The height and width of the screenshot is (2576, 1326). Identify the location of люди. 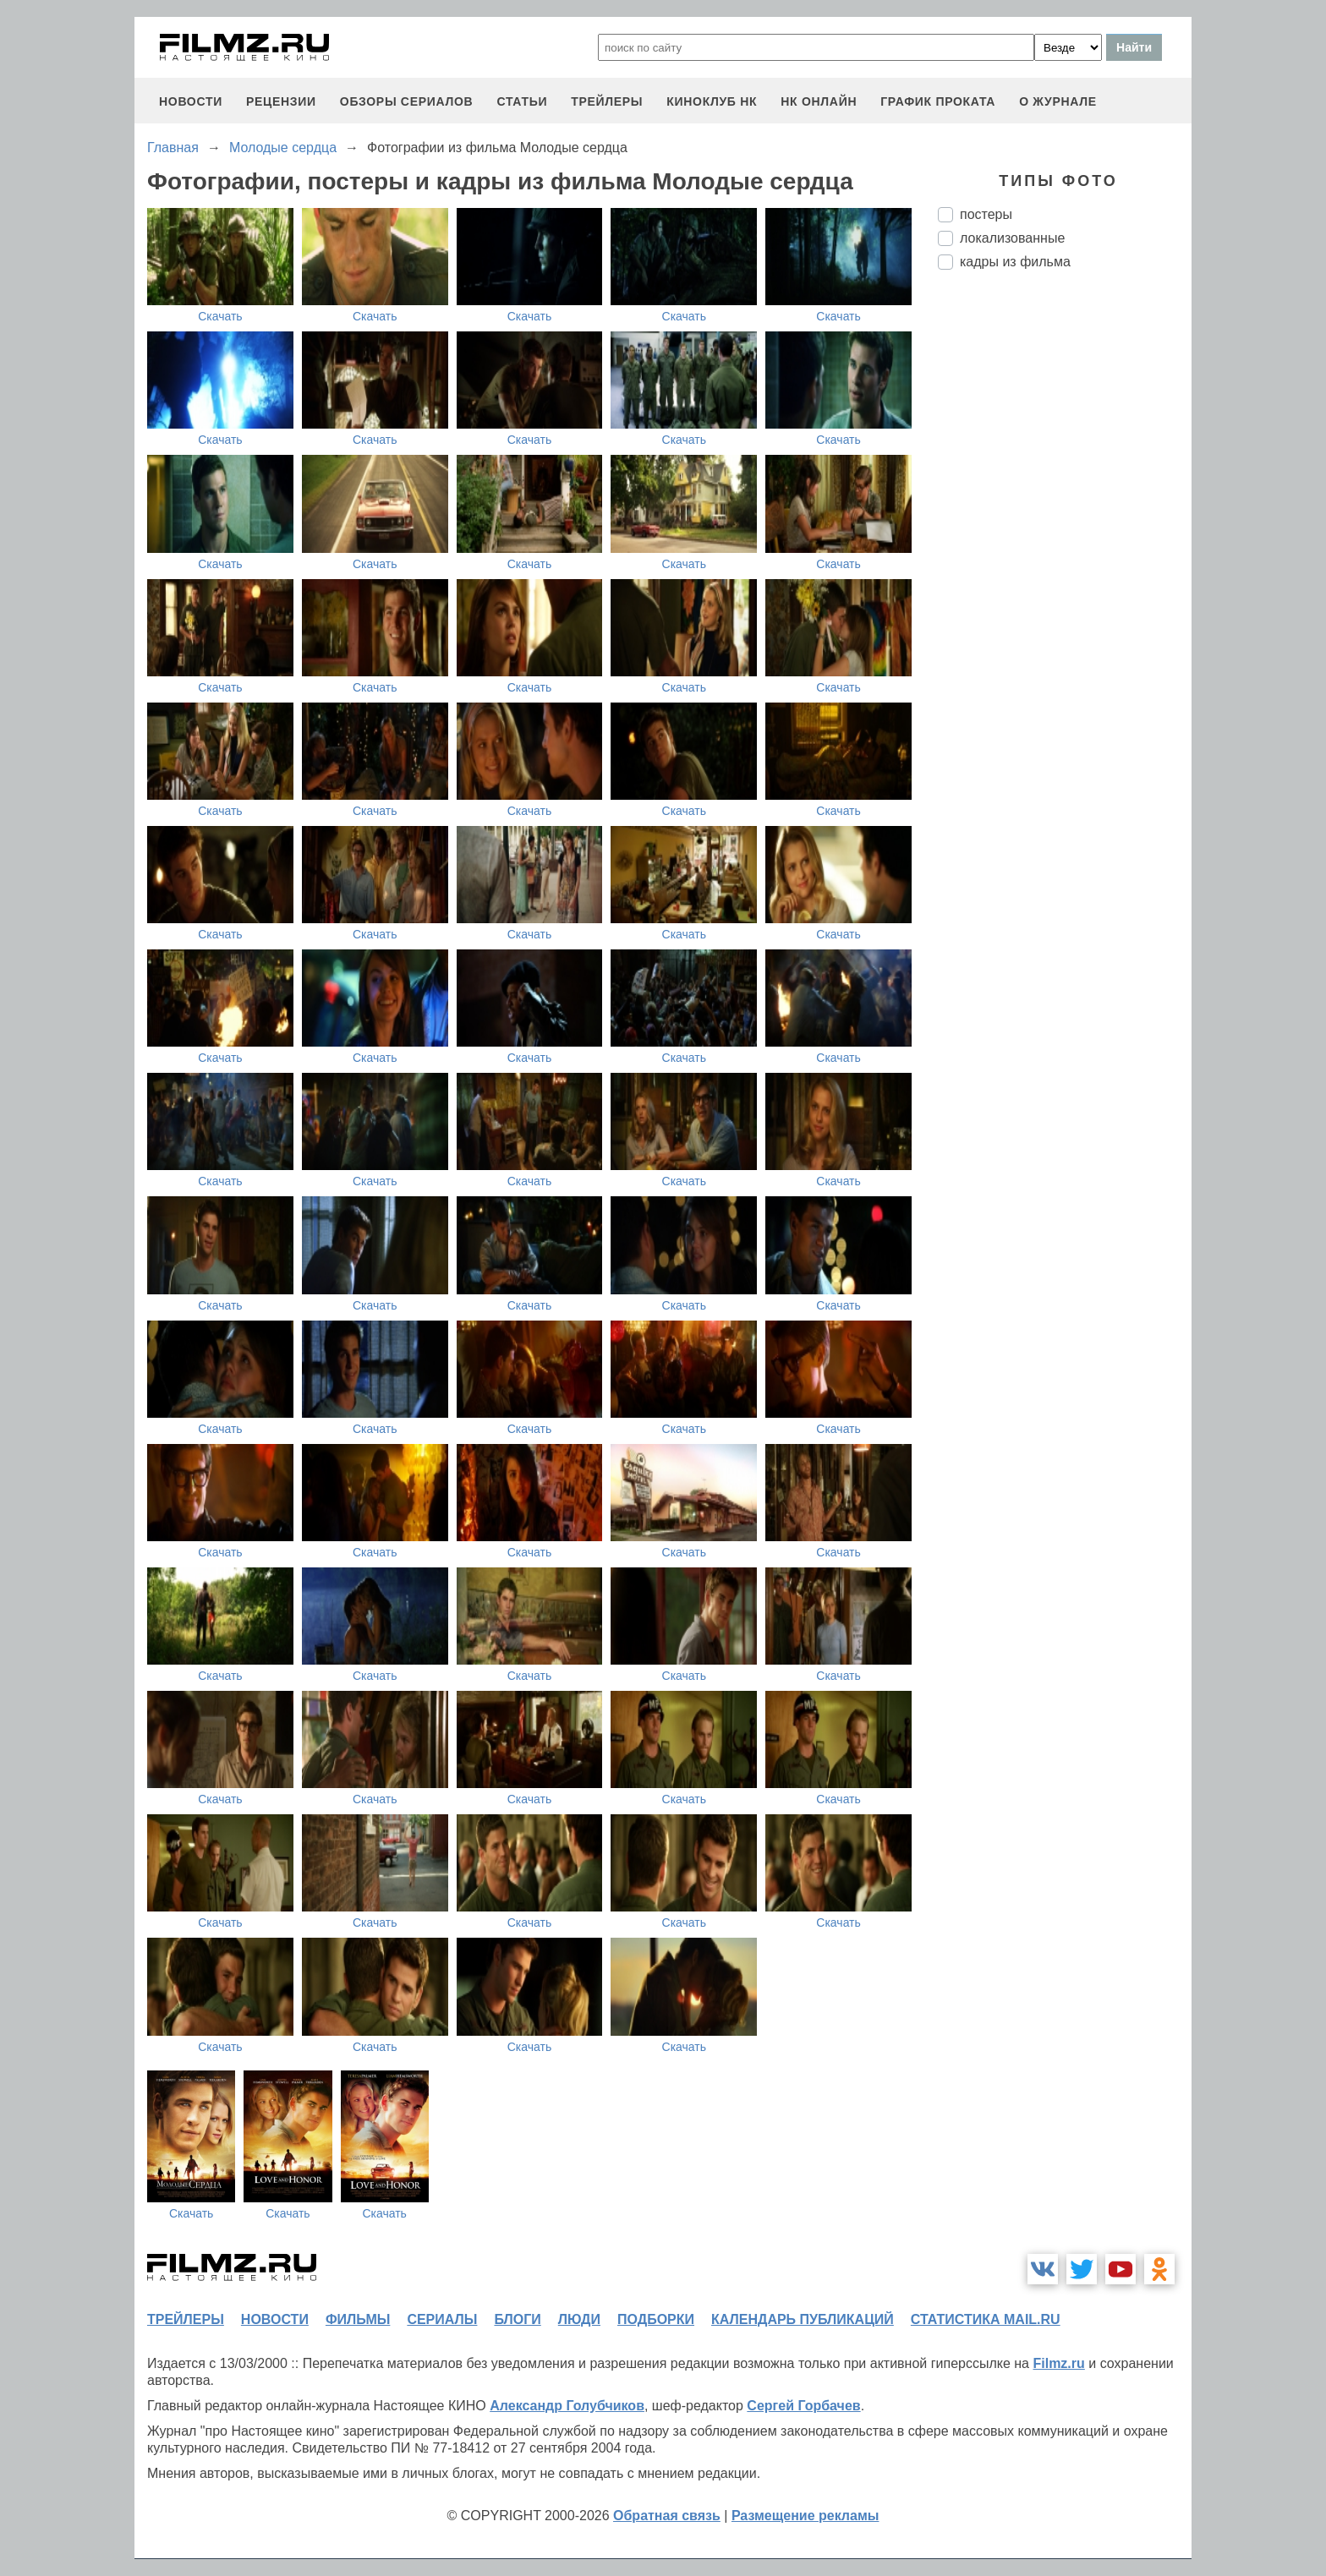
(579, 2319).